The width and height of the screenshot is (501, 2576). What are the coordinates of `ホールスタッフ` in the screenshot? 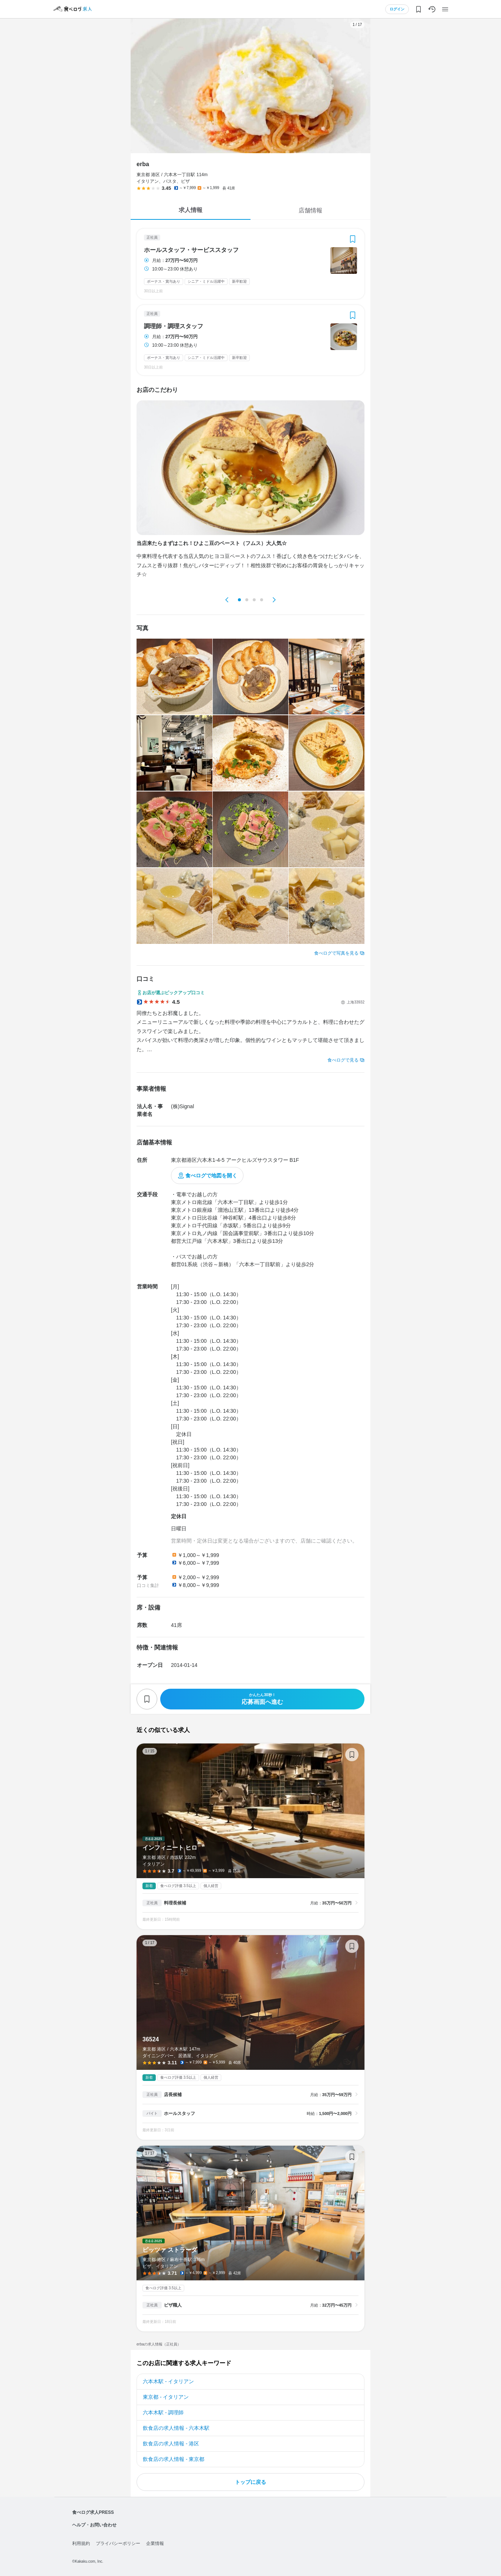 It's located at (179, 2113).